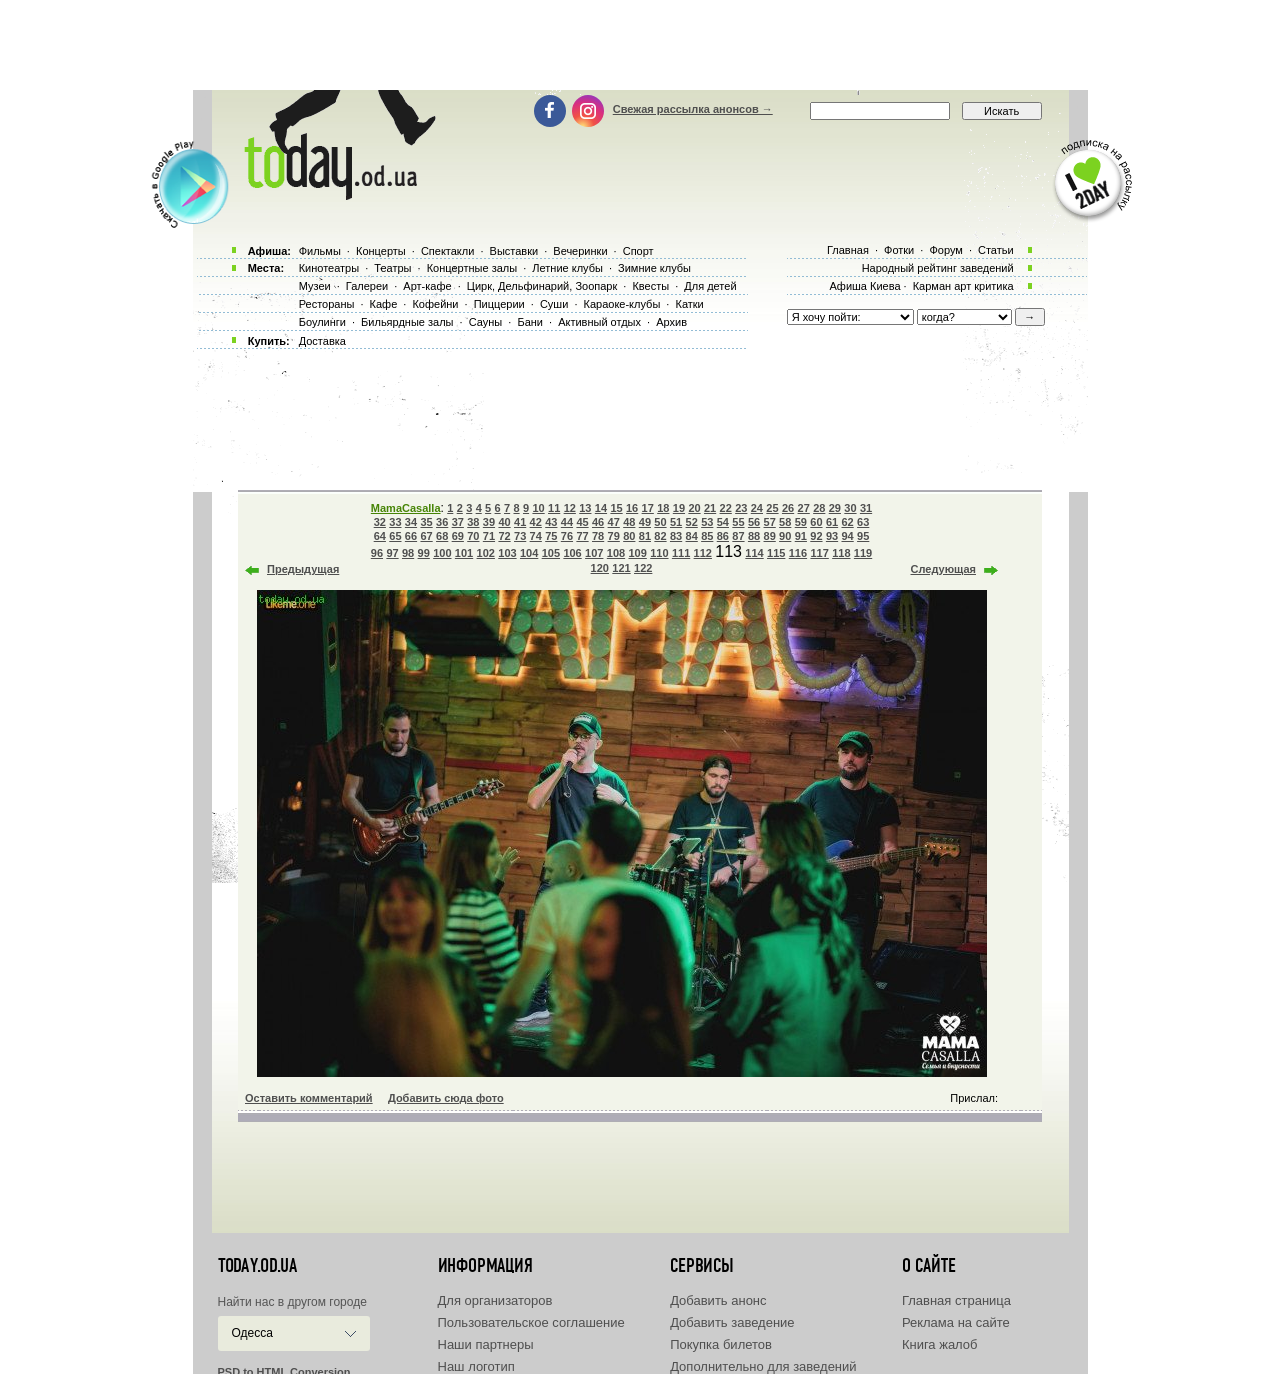 The width and height of the screenshot is (1280, 1374). Describe the element at coordinates (638, 251) in the screenshot. I see `Спорт` at that location.